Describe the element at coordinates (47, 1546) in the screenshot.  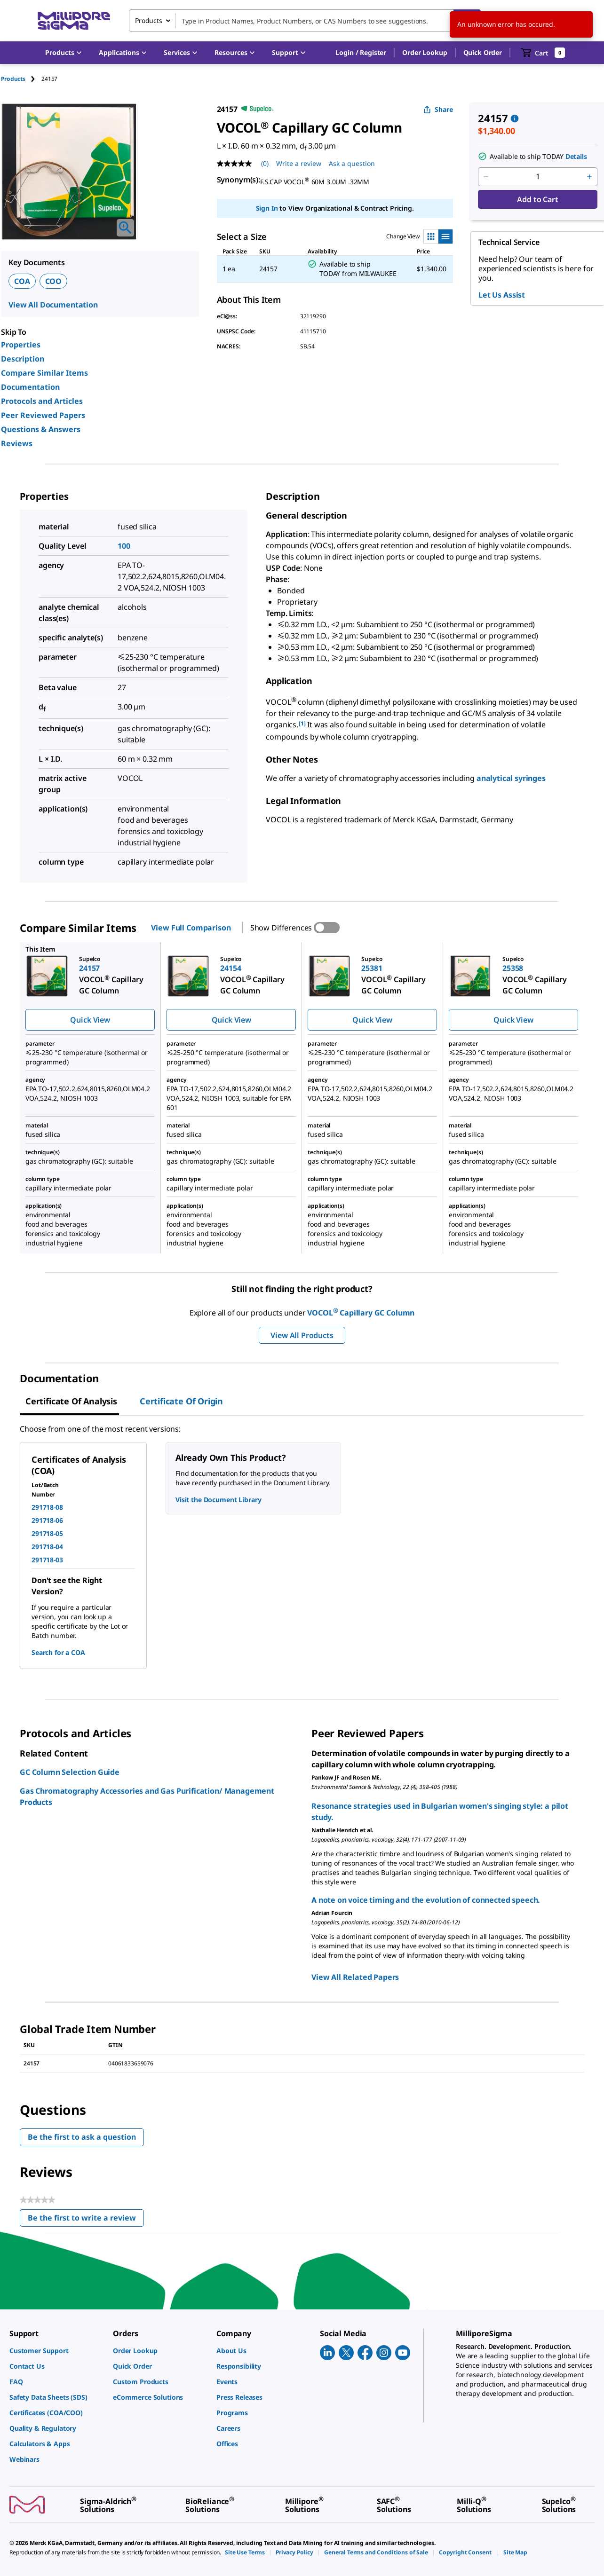
I see `291718-04` at that location.